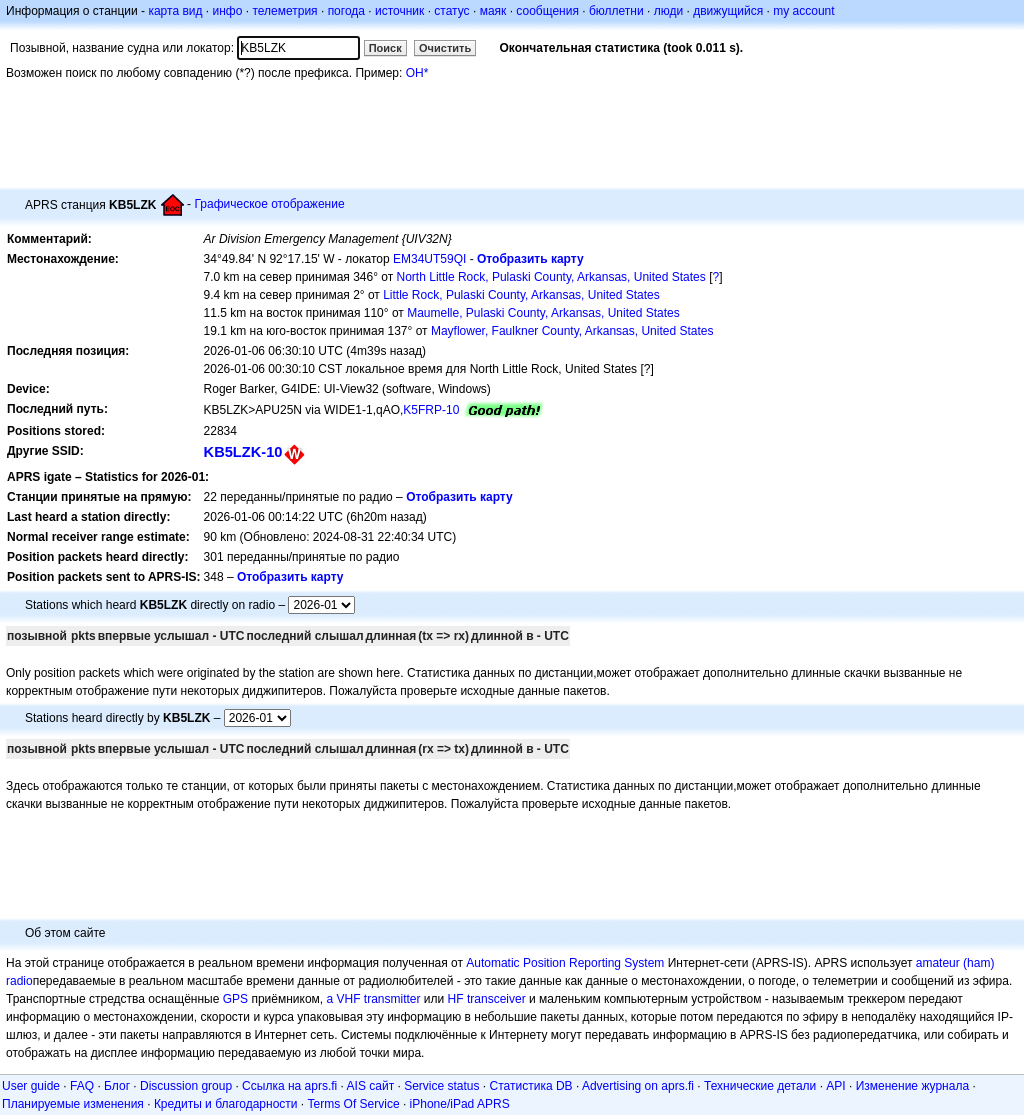  Describe the element at coordinates (551, 277) in the screenshot. I see `North Little Rock, Pulaski County, Arkansas, United States` at that location.